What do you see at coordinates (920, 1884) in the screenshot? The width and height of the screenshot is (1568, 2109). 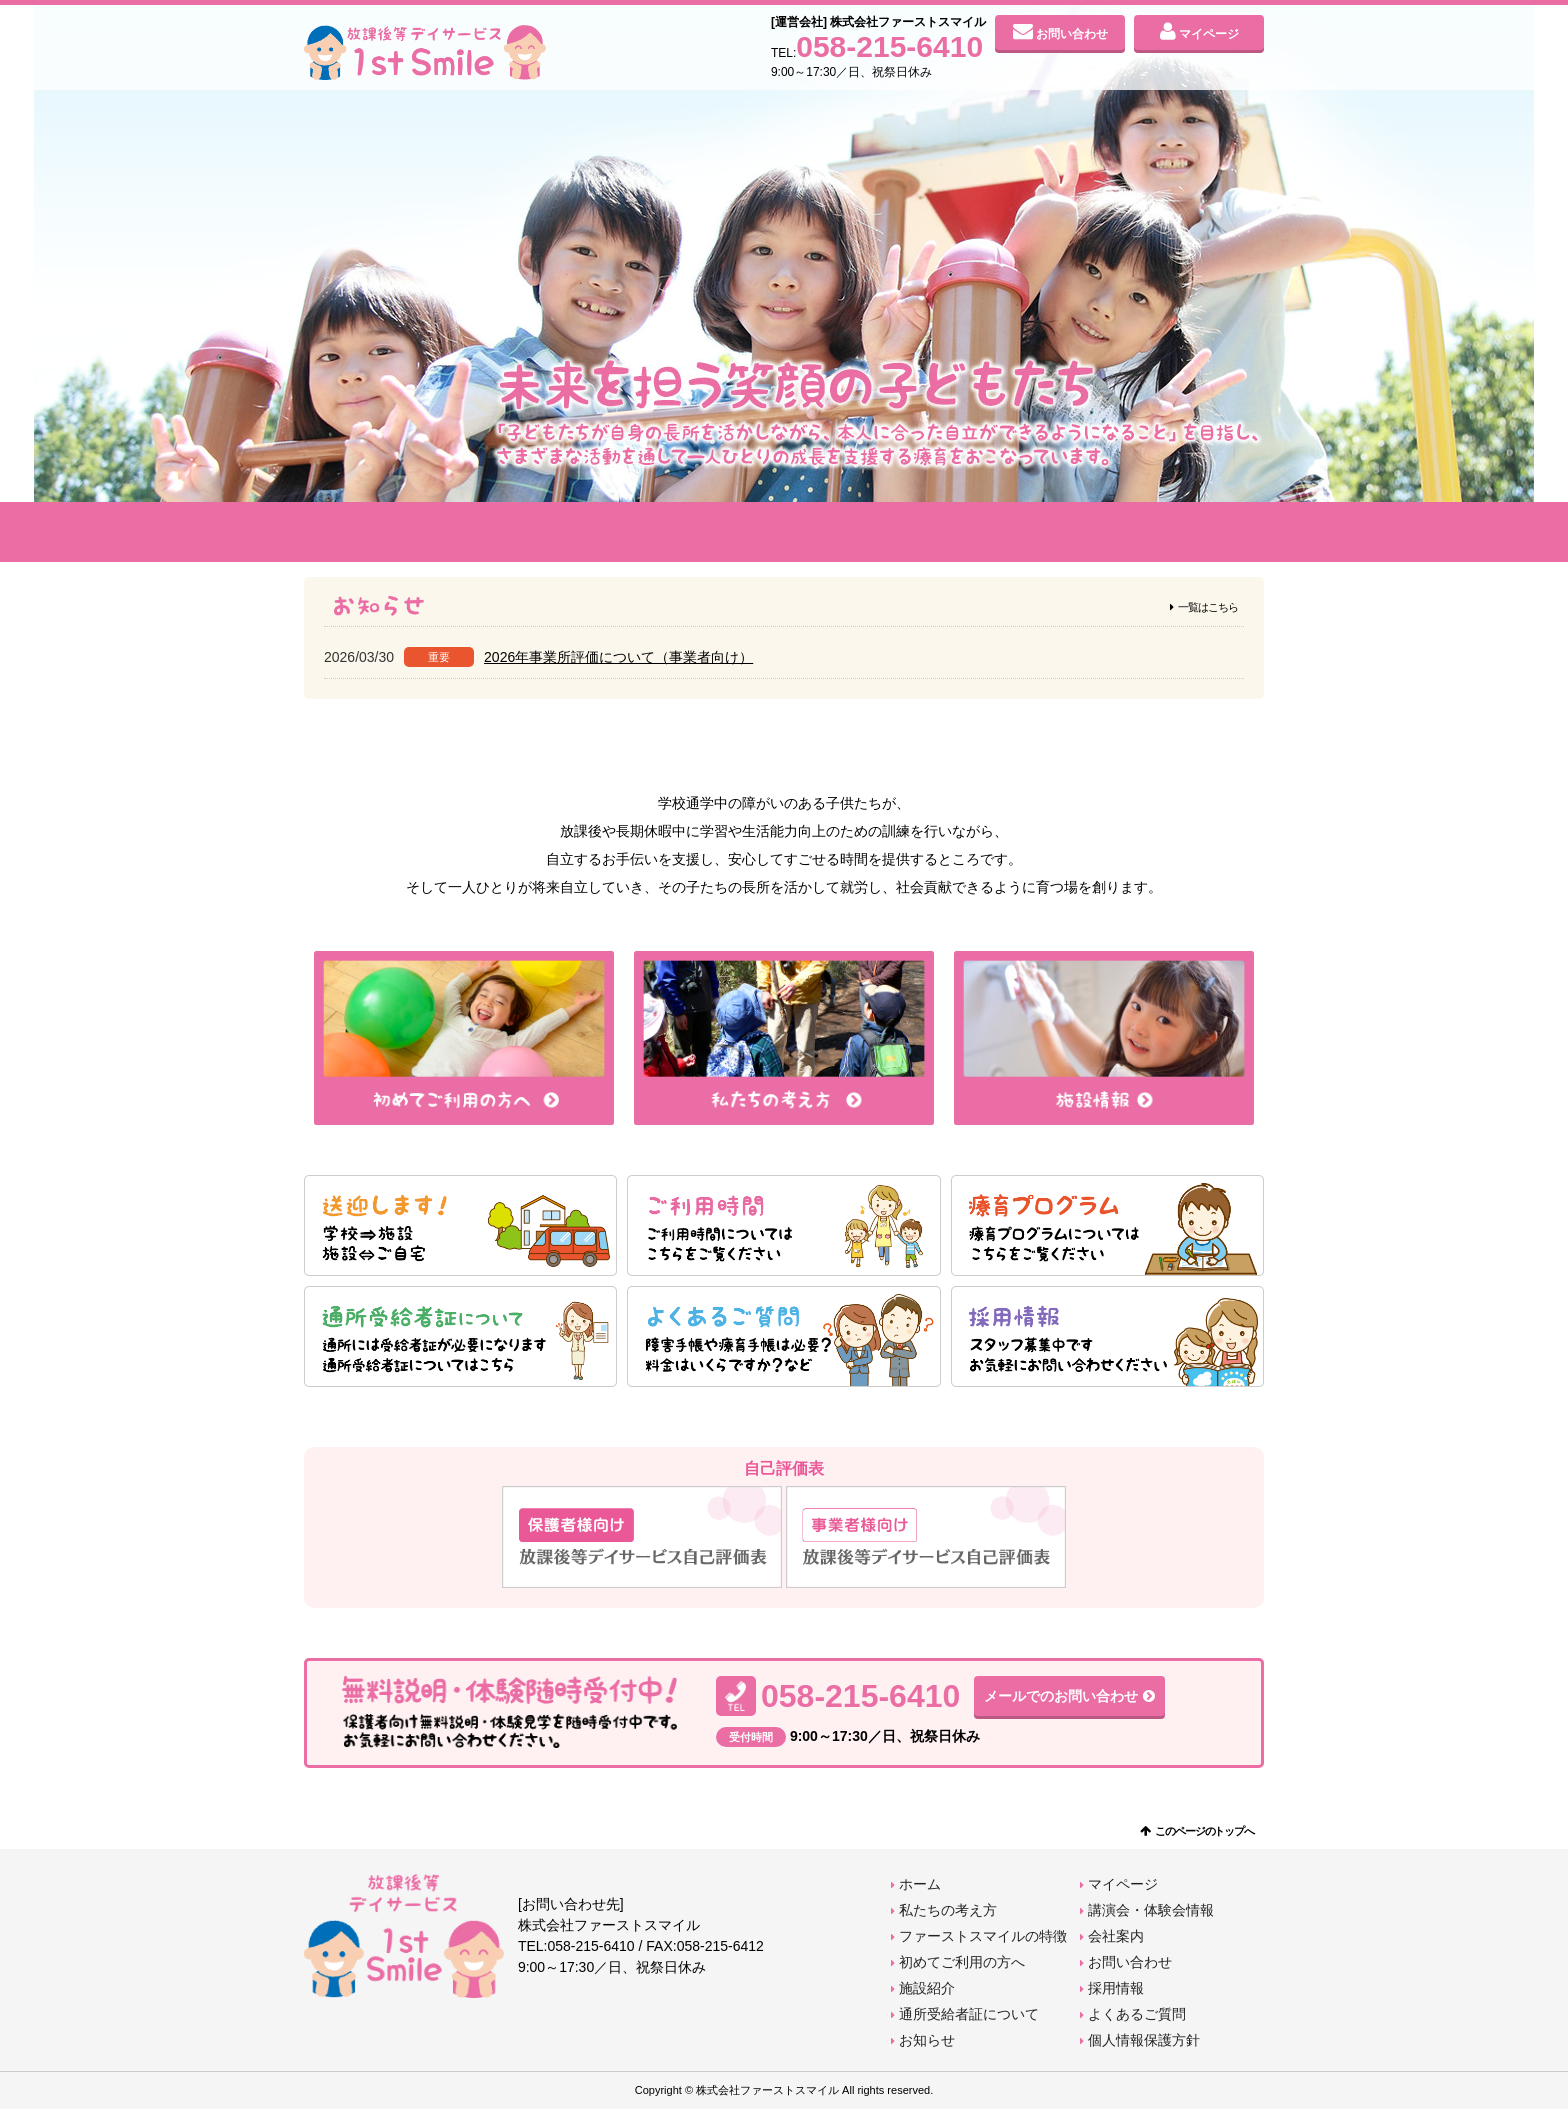 I see `ホーム` at bounding box center [920, 1884].